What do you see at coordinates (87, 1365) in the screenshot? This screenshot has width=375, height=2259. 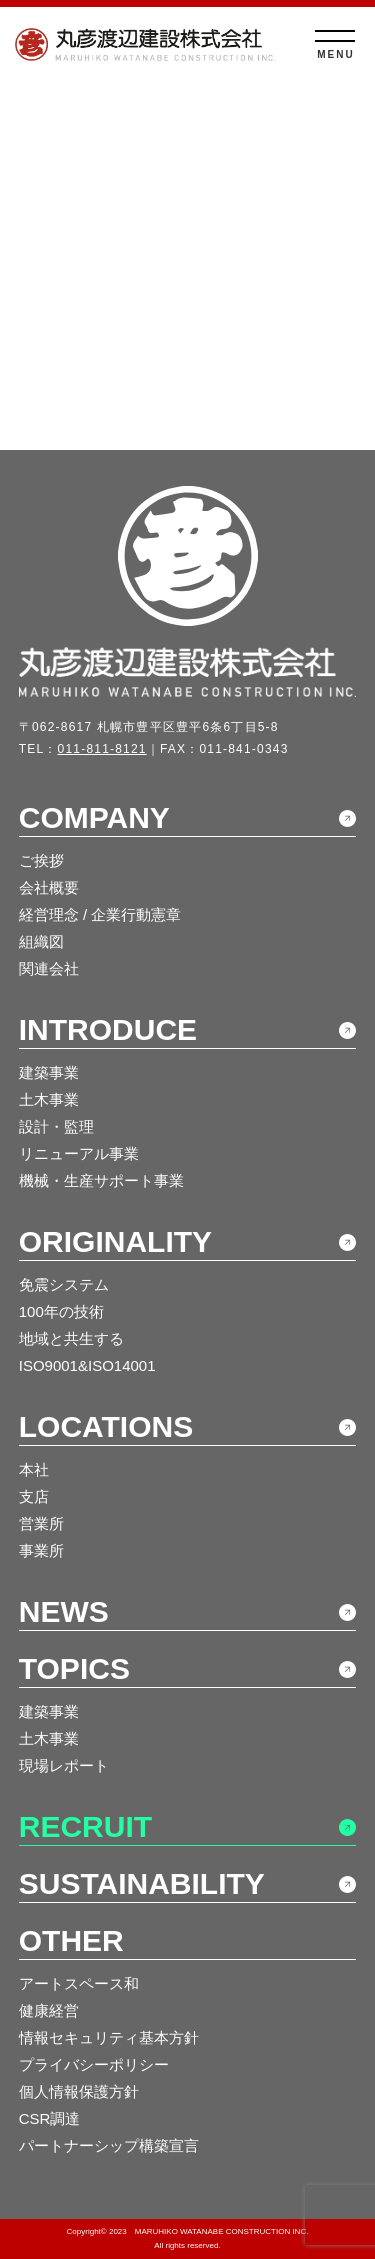 I see `ISO9001&ISO14001` at bounding box center [87, 1365].